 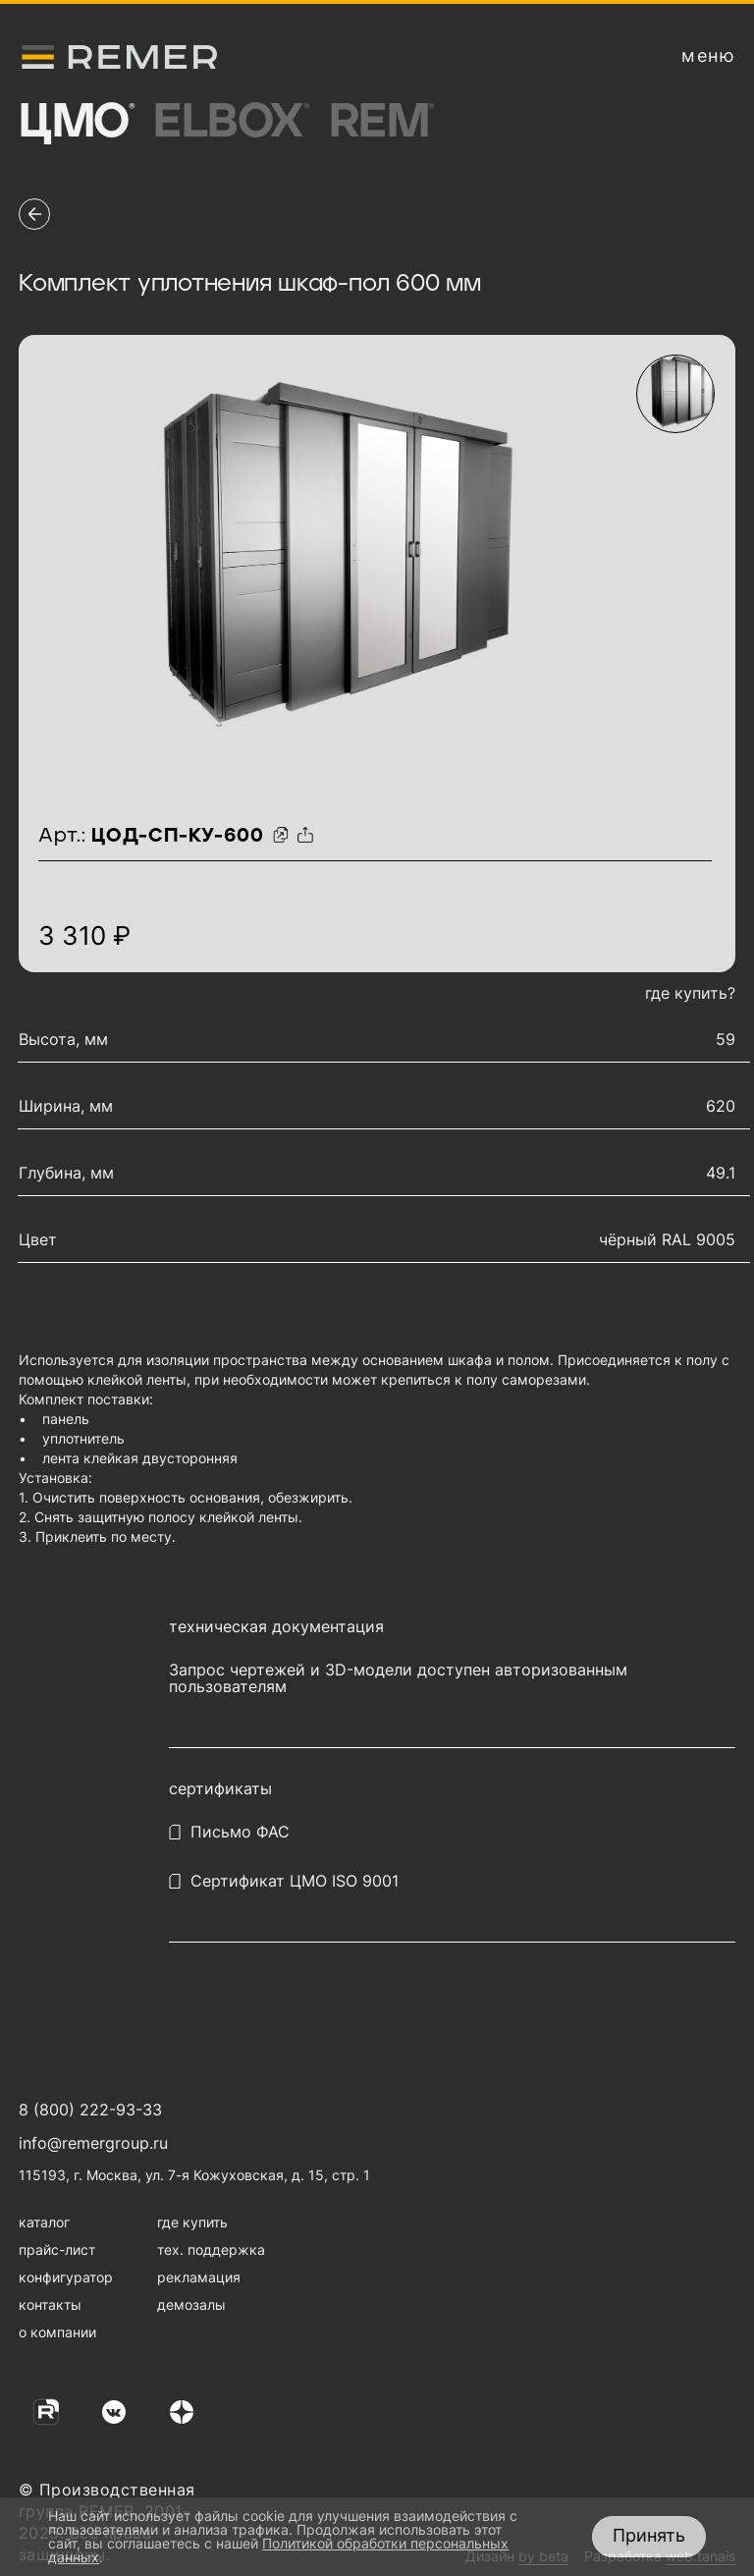 What do you see at coordinates (192, 2222) in the screenshot?
I see `где купить` at bounding box center [192, 2222].